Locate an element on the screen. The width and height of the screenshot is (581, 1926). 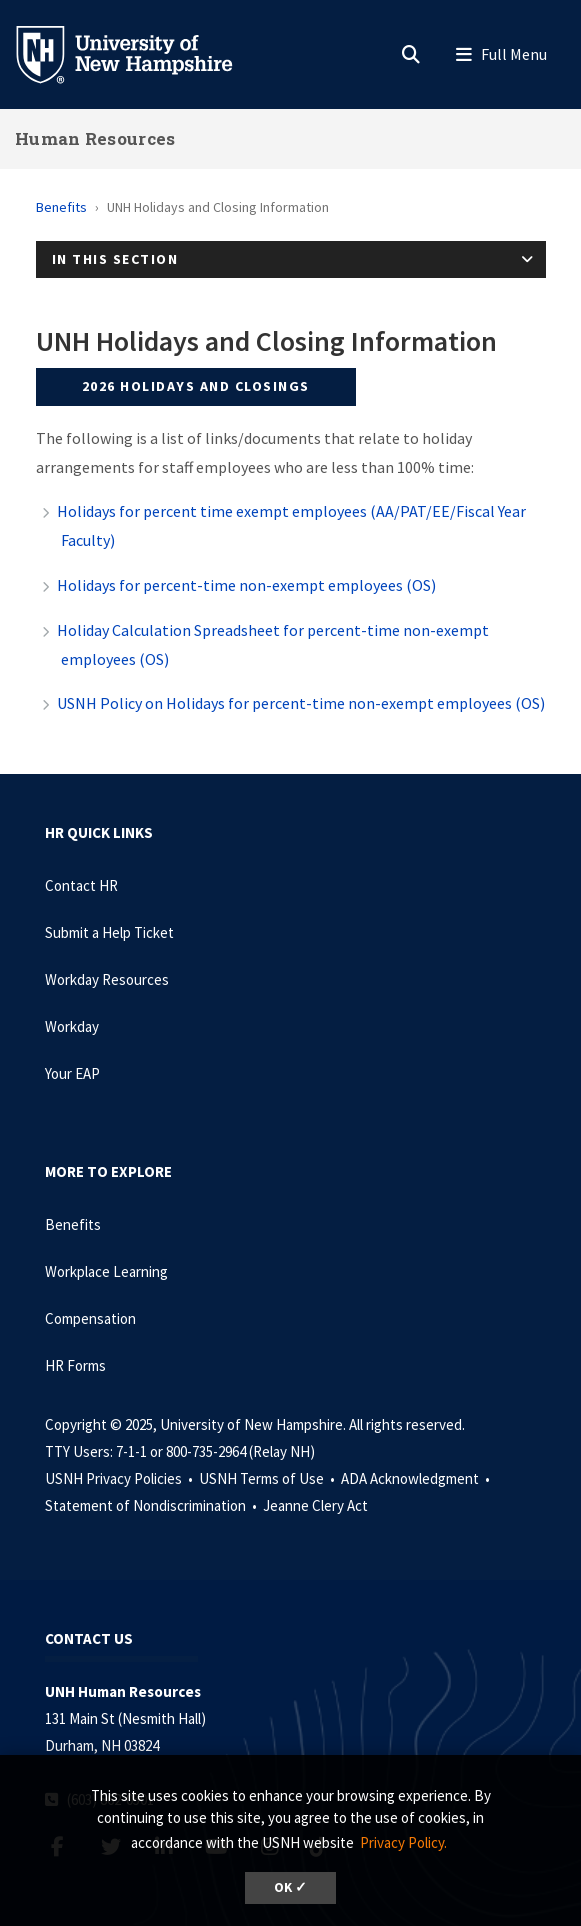
2026 Holidays and Closings is located at coordinates (196, 386).